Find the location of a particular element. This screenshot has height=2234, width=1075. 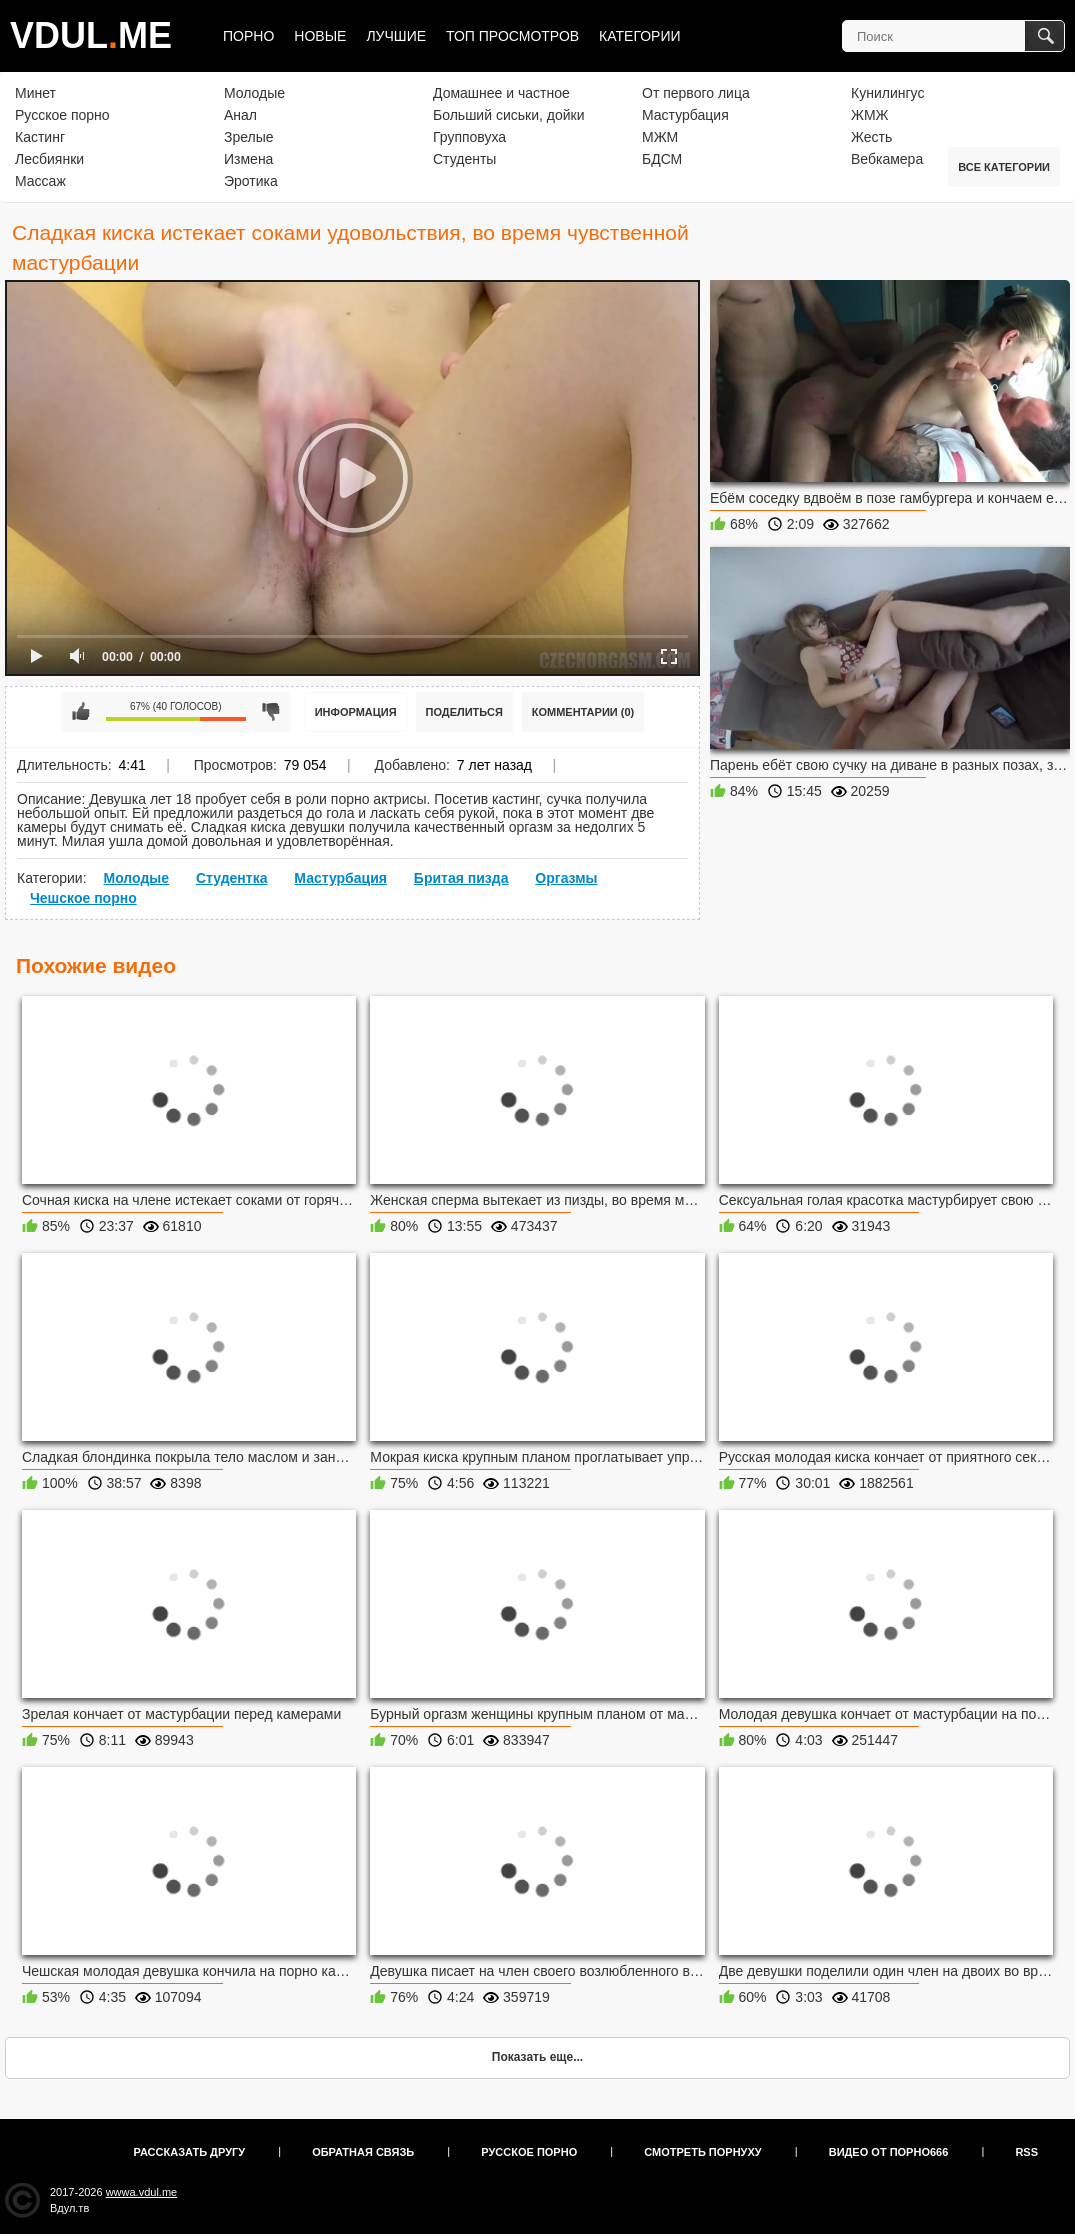

Видео от порно666 is located at coordinates (889, 2152).